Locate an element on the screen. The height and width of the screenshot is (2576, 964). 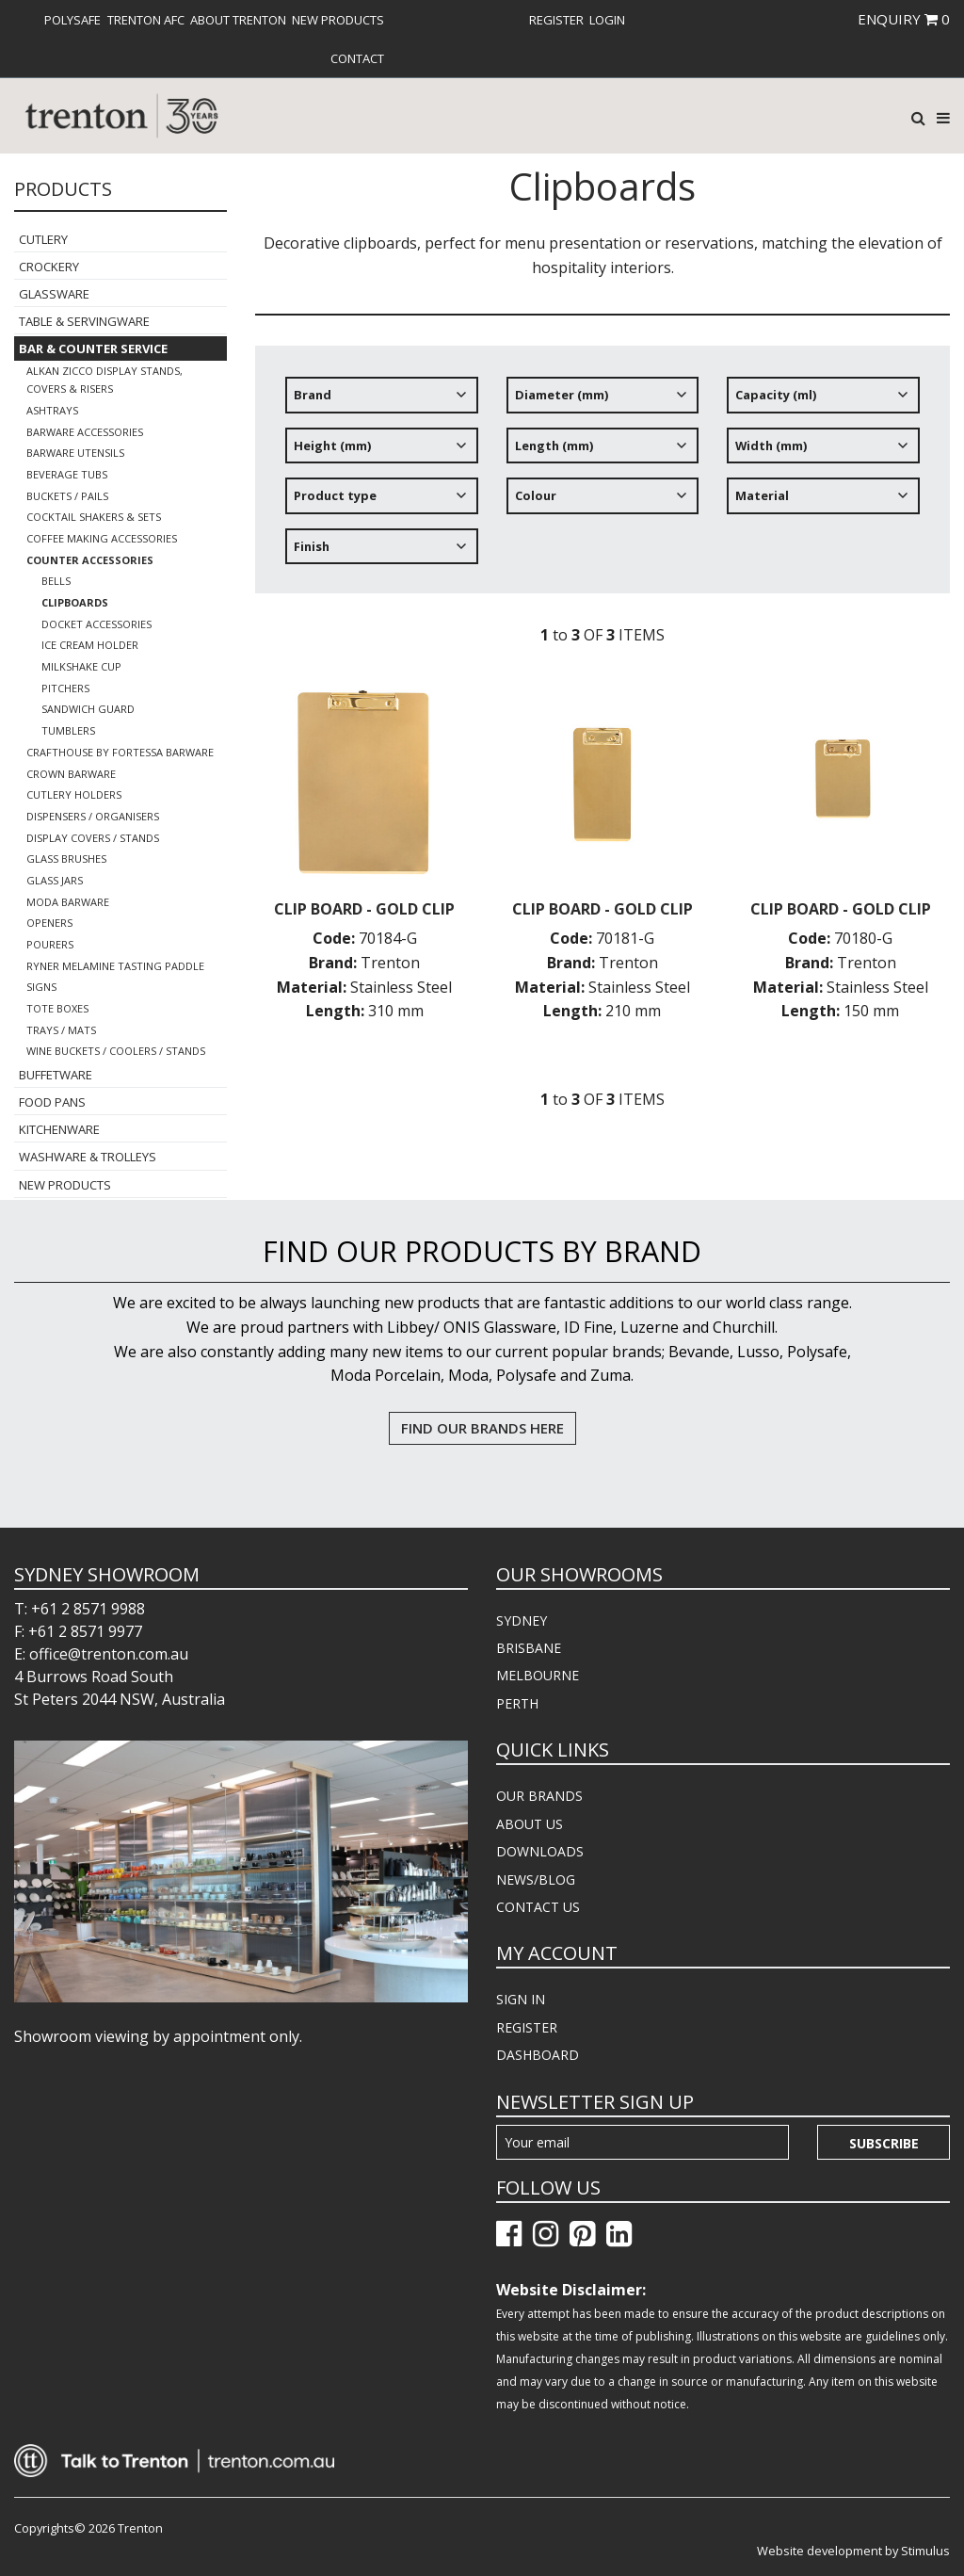
Glass Jars is located at coordinates (54, 880).